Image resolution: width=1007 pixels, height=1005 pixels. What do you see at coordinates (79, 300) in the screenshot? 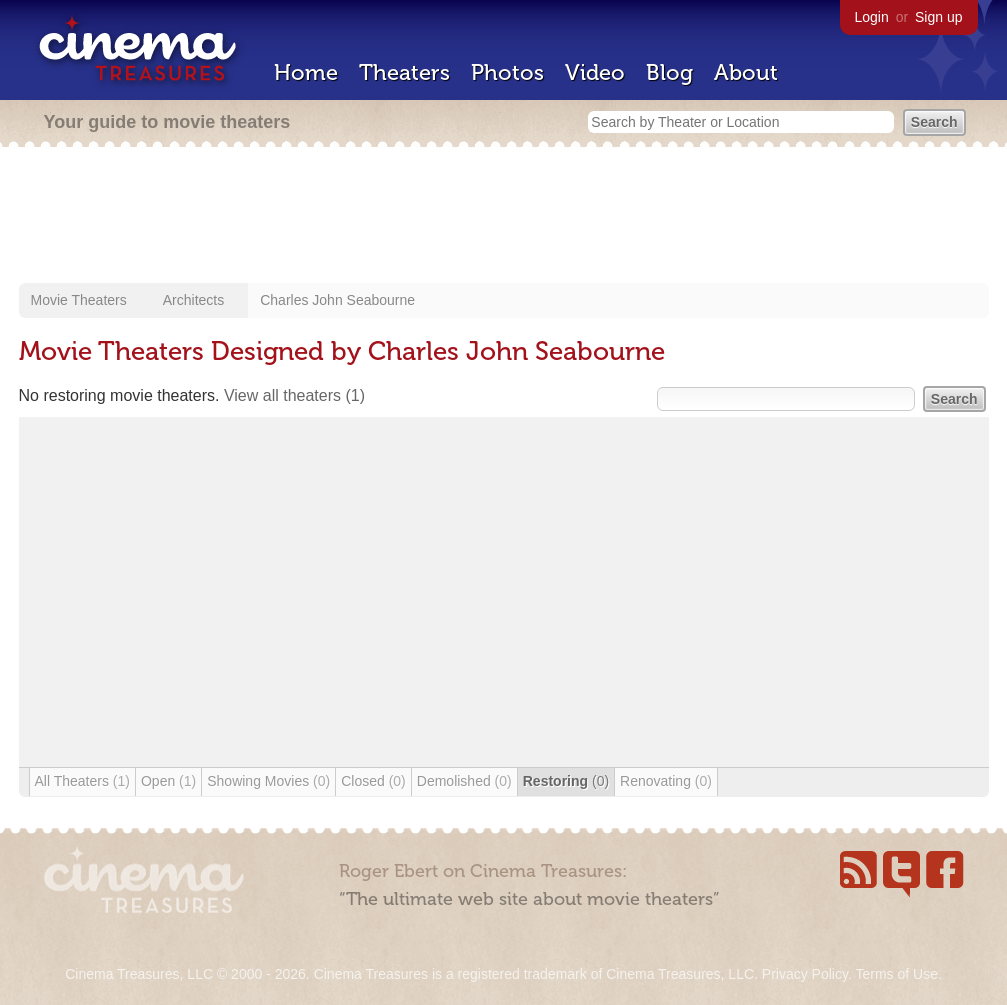
I see `Movie Theaters` at bounding box center [79, 300].